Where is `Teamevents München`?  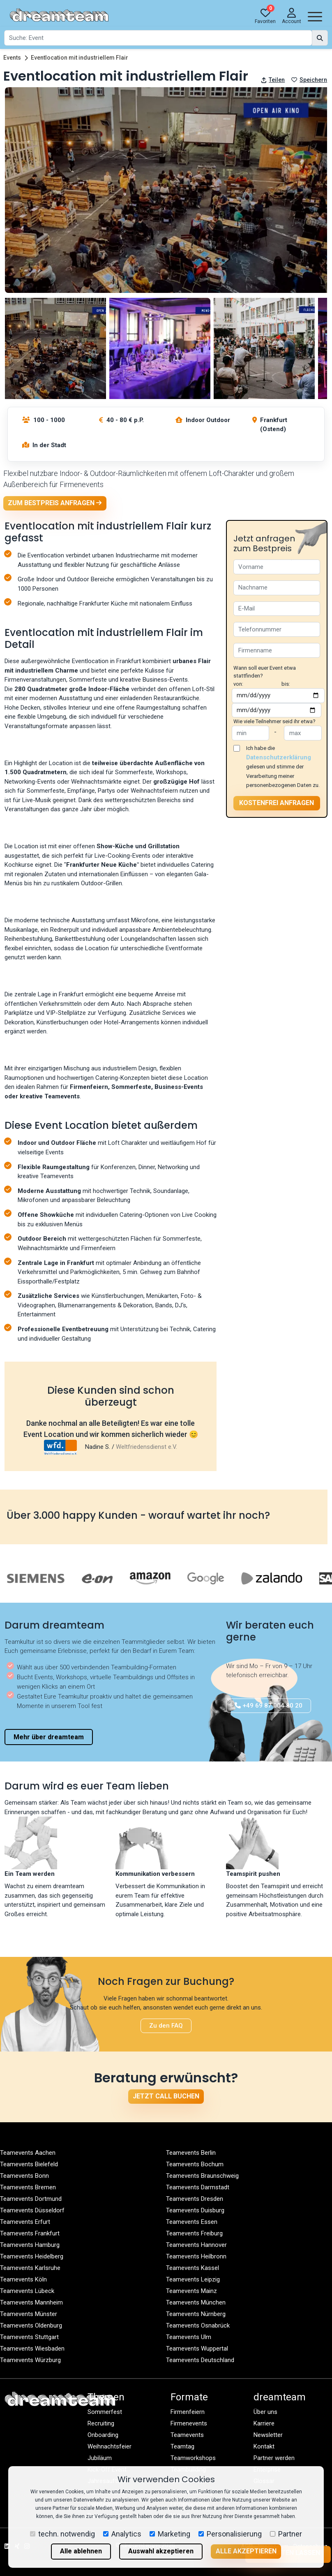 Teamevents München is located at coordinates (196, 2302).